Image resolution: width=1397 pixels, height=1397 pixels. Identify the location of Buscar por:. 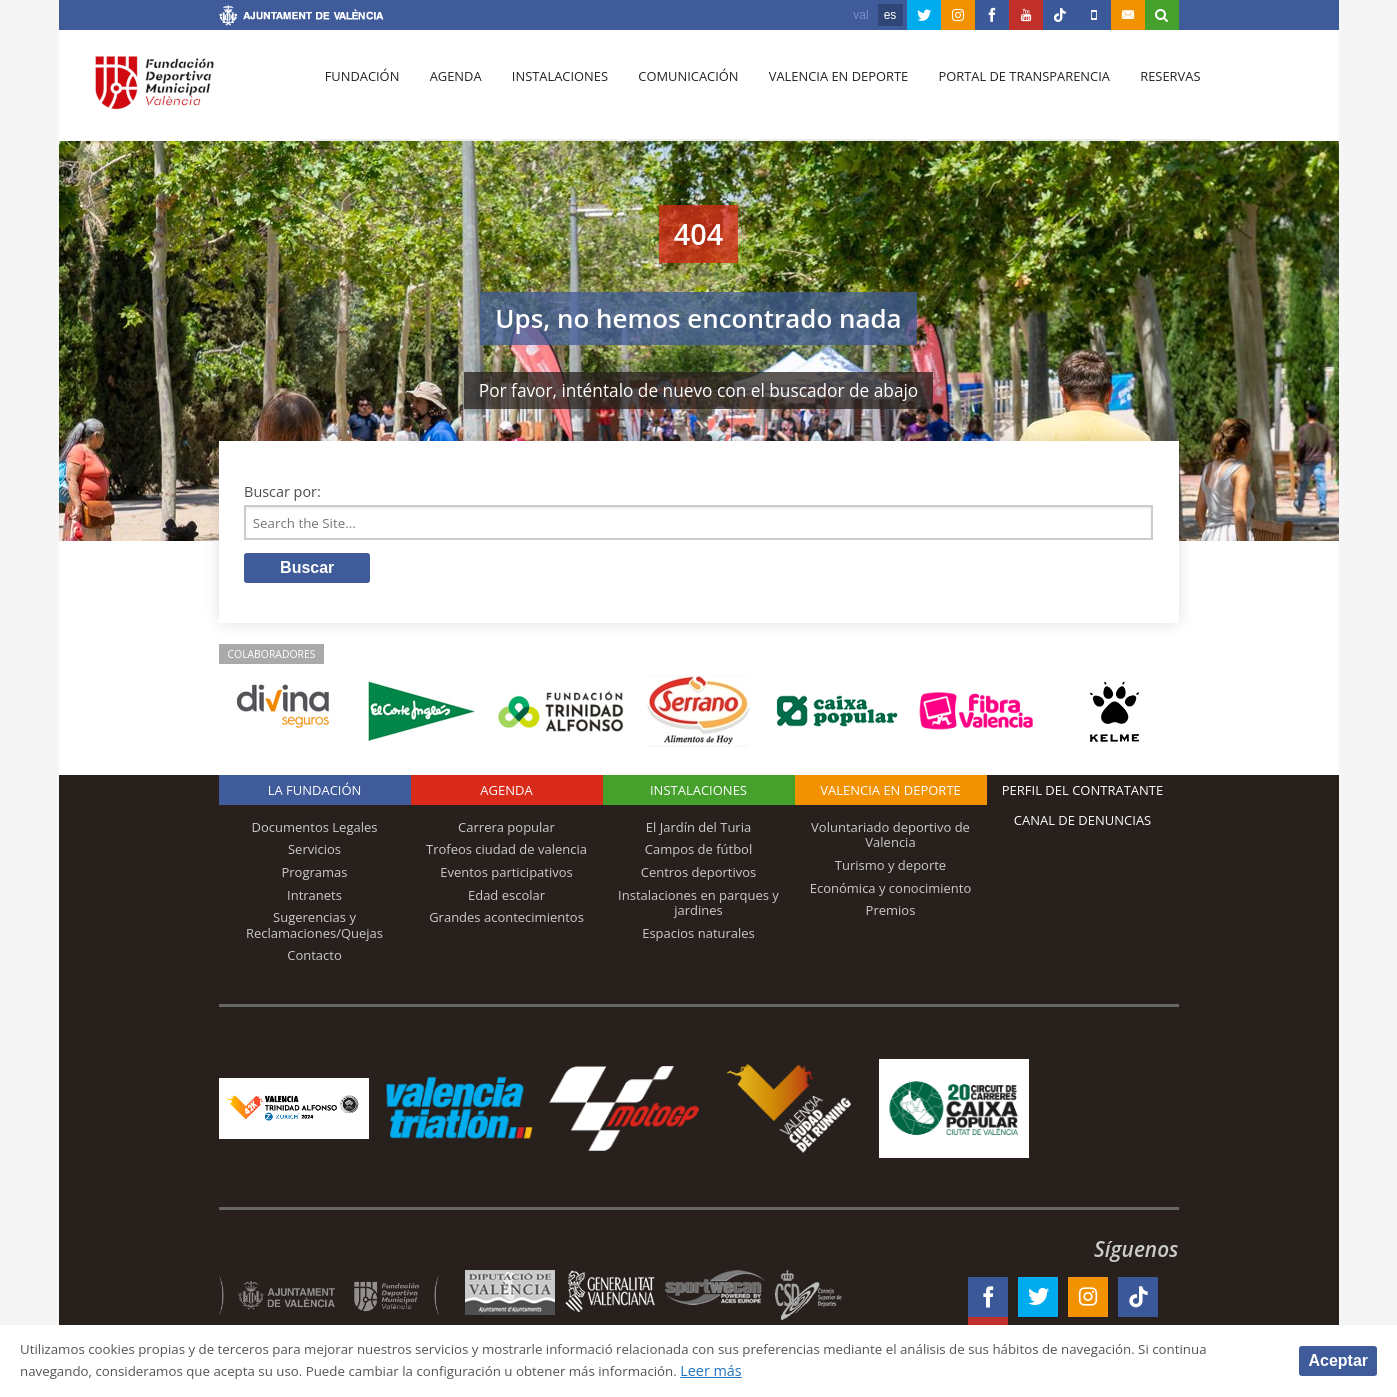
(282, 491).